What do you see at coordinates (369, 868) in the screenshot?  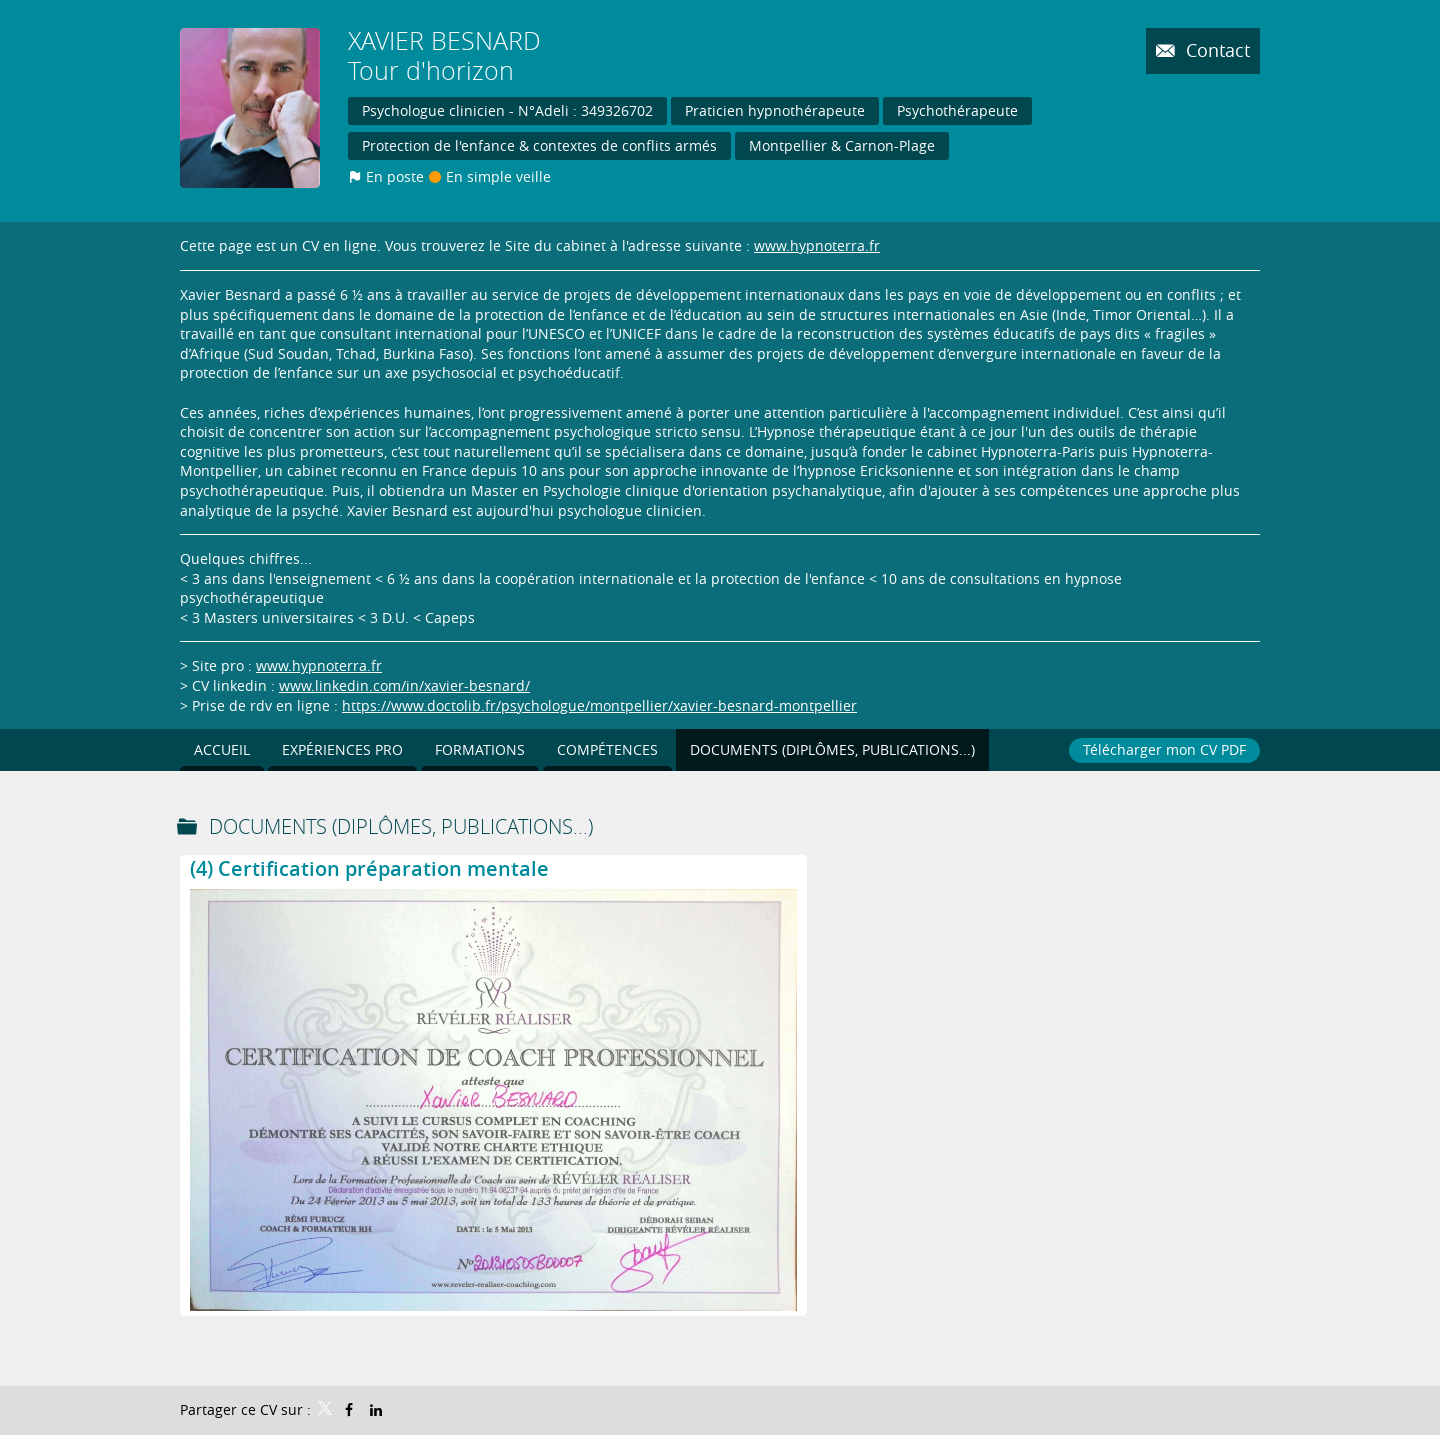 I see `(4) Certification préparation mentale` at bounding box center [369, 868].